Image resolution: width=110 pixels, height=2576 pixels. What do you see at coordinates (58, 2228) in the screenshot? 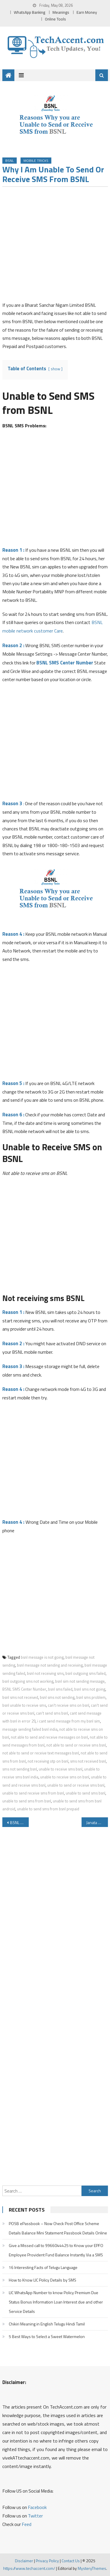
I see `POSB ePassbook – Now Check Post Office Scheme Details Balance Mini Statement Passbook Details Online` at bounding box center [58, 2228].